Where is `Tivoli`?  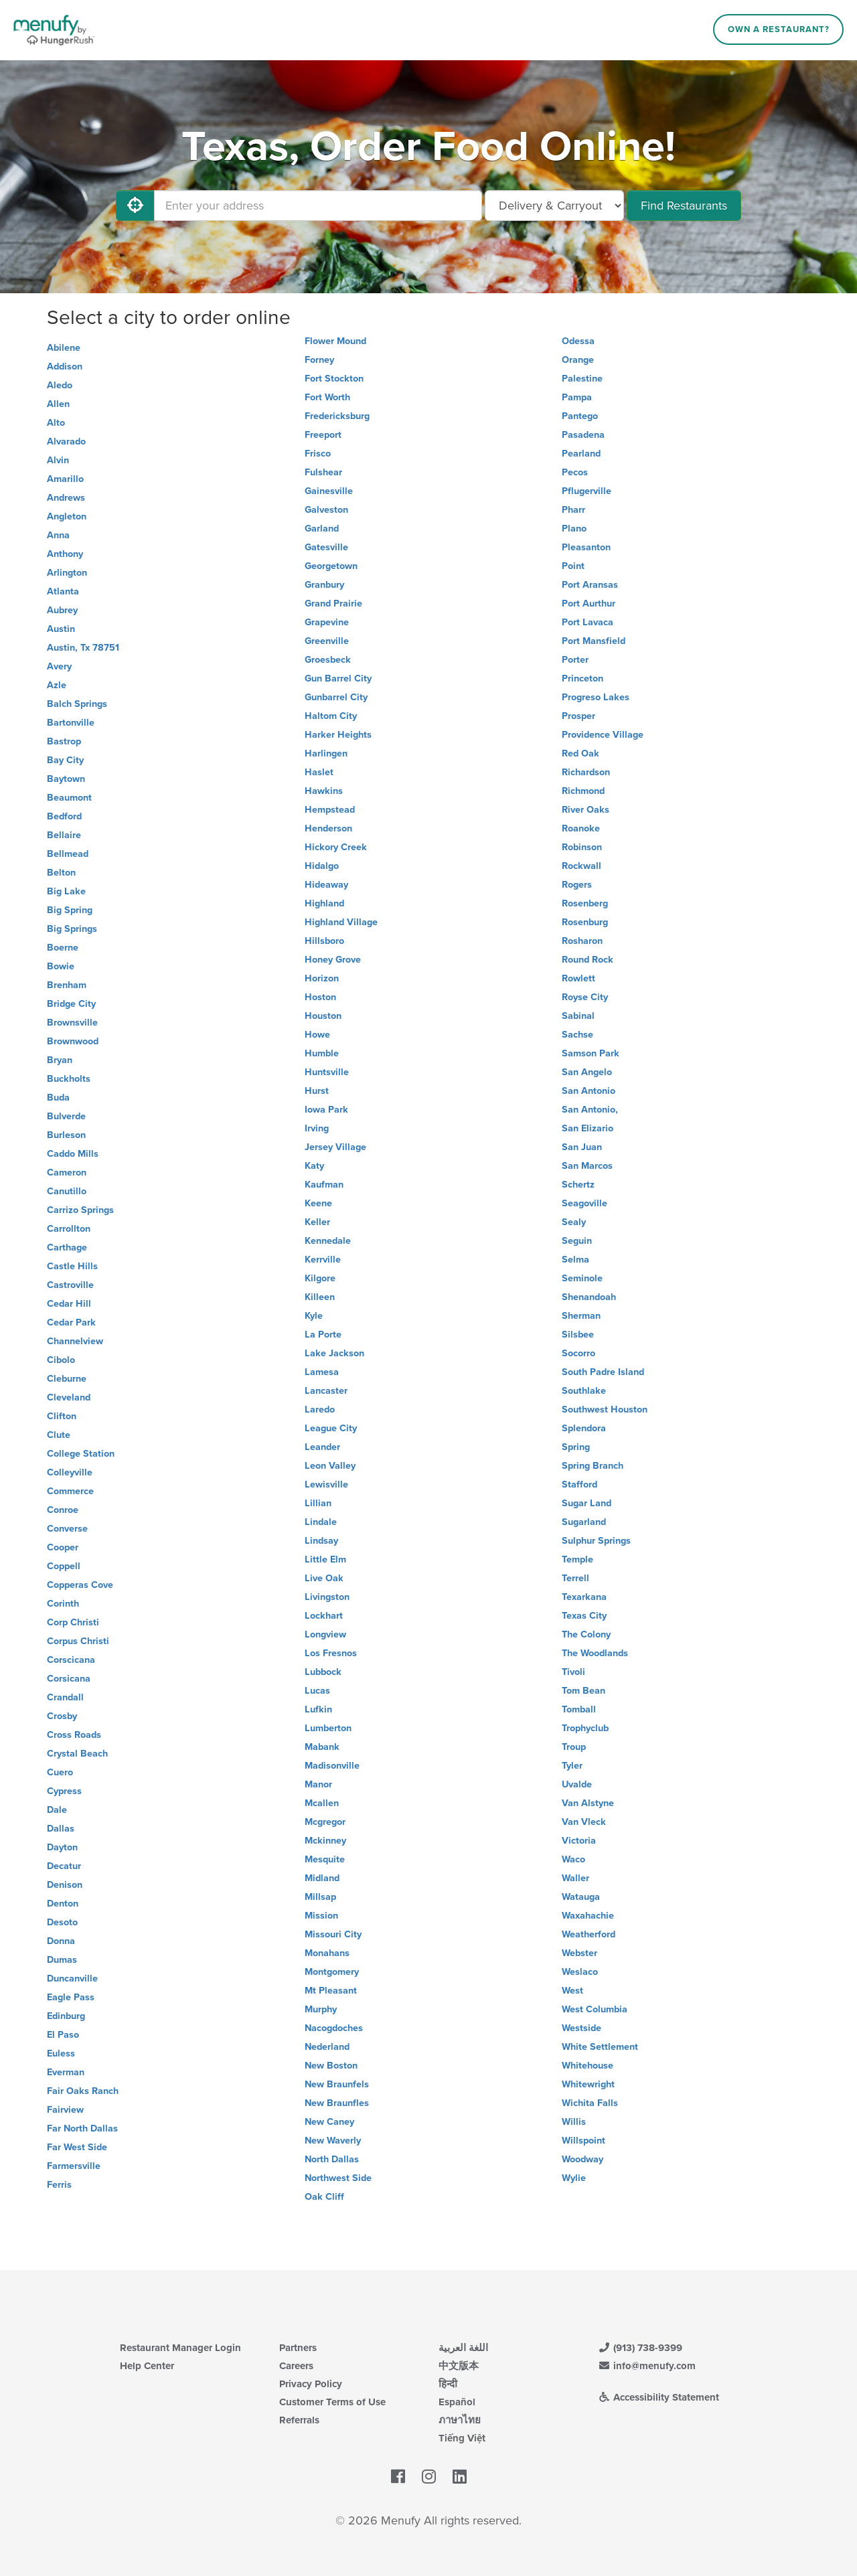 Tivoli is located at coordinates (573, 1672).